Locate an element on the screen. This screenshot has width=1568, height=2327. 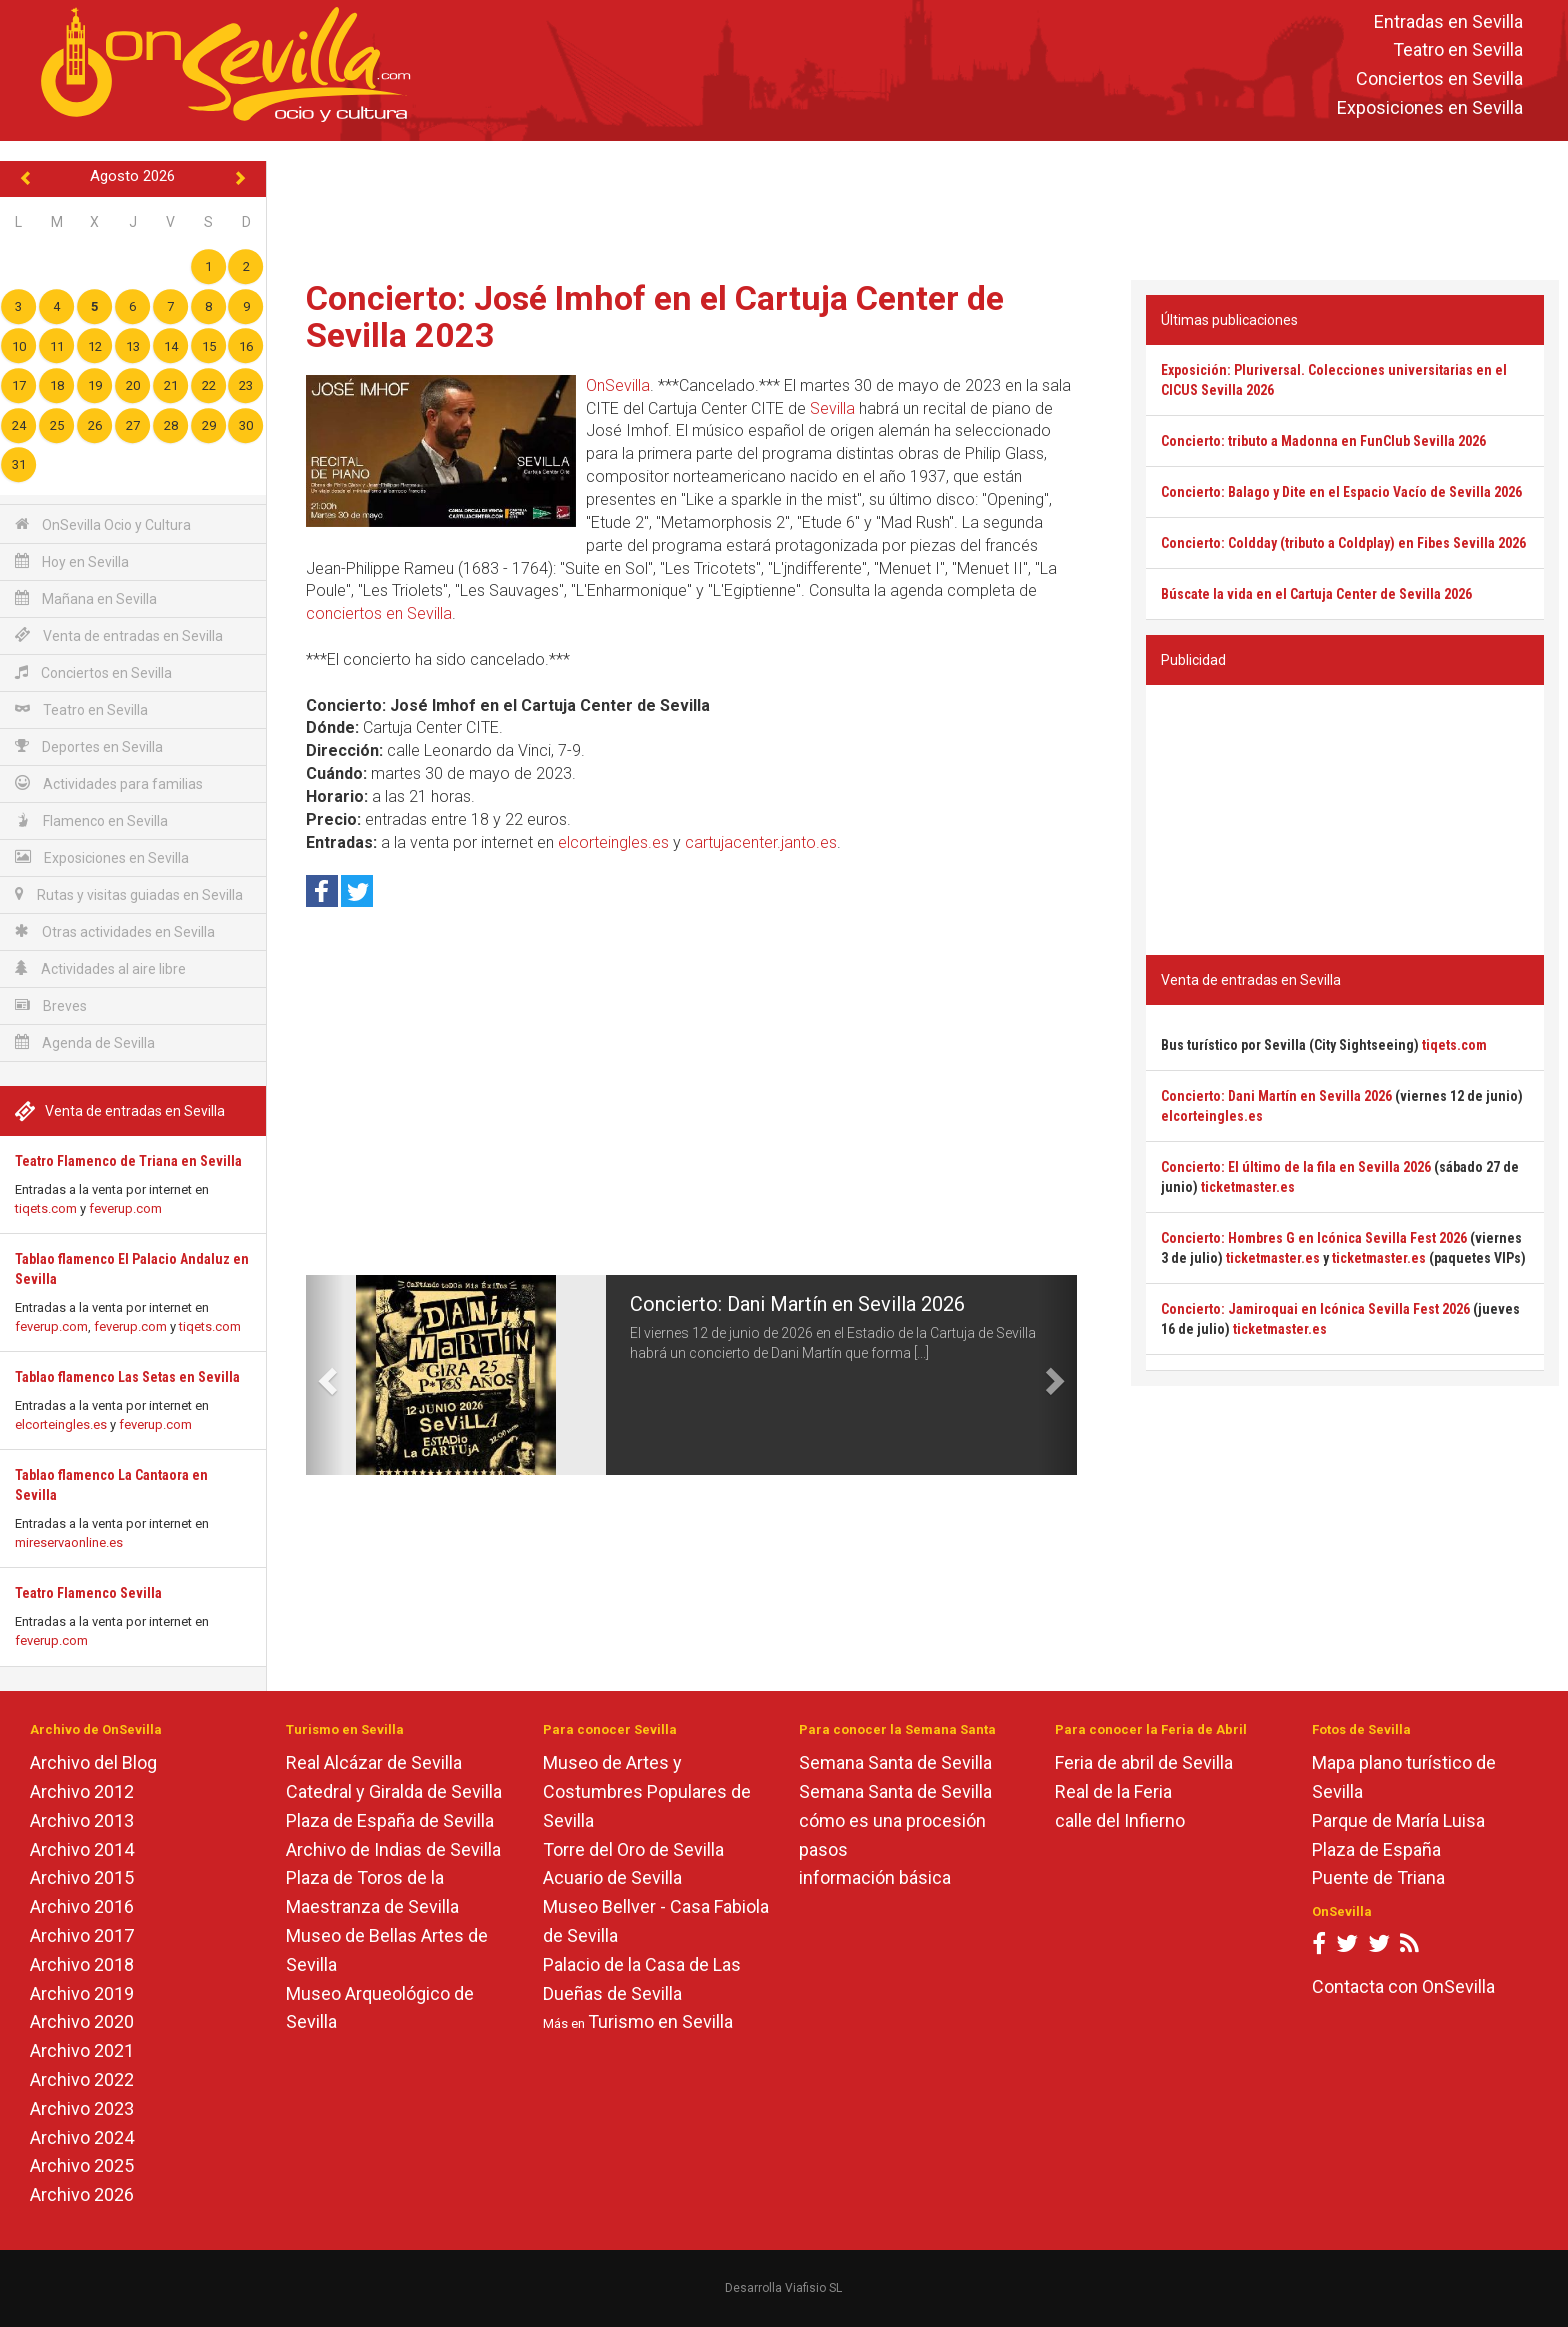
Real de la Feria is located at coordinates (1113, 1791).